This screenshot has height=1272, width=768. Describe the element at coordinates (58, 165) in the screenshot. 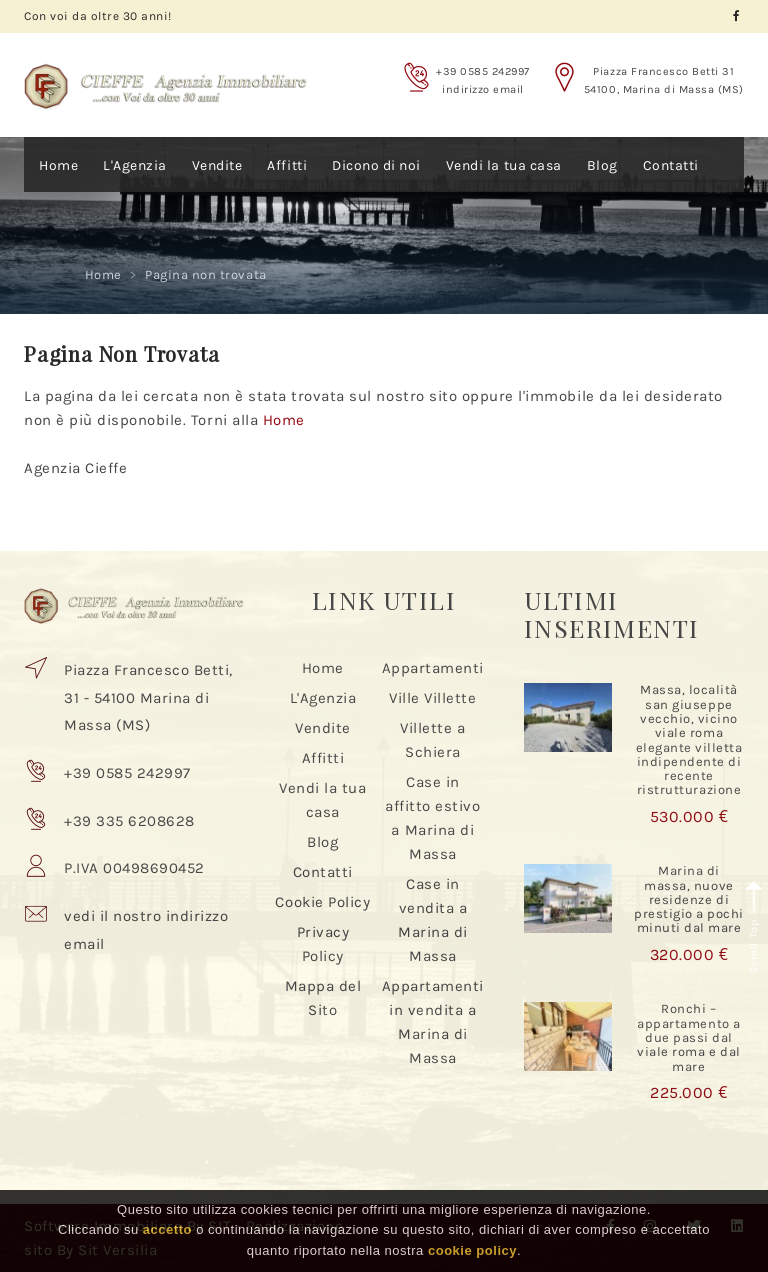

I see `Home` at that location.